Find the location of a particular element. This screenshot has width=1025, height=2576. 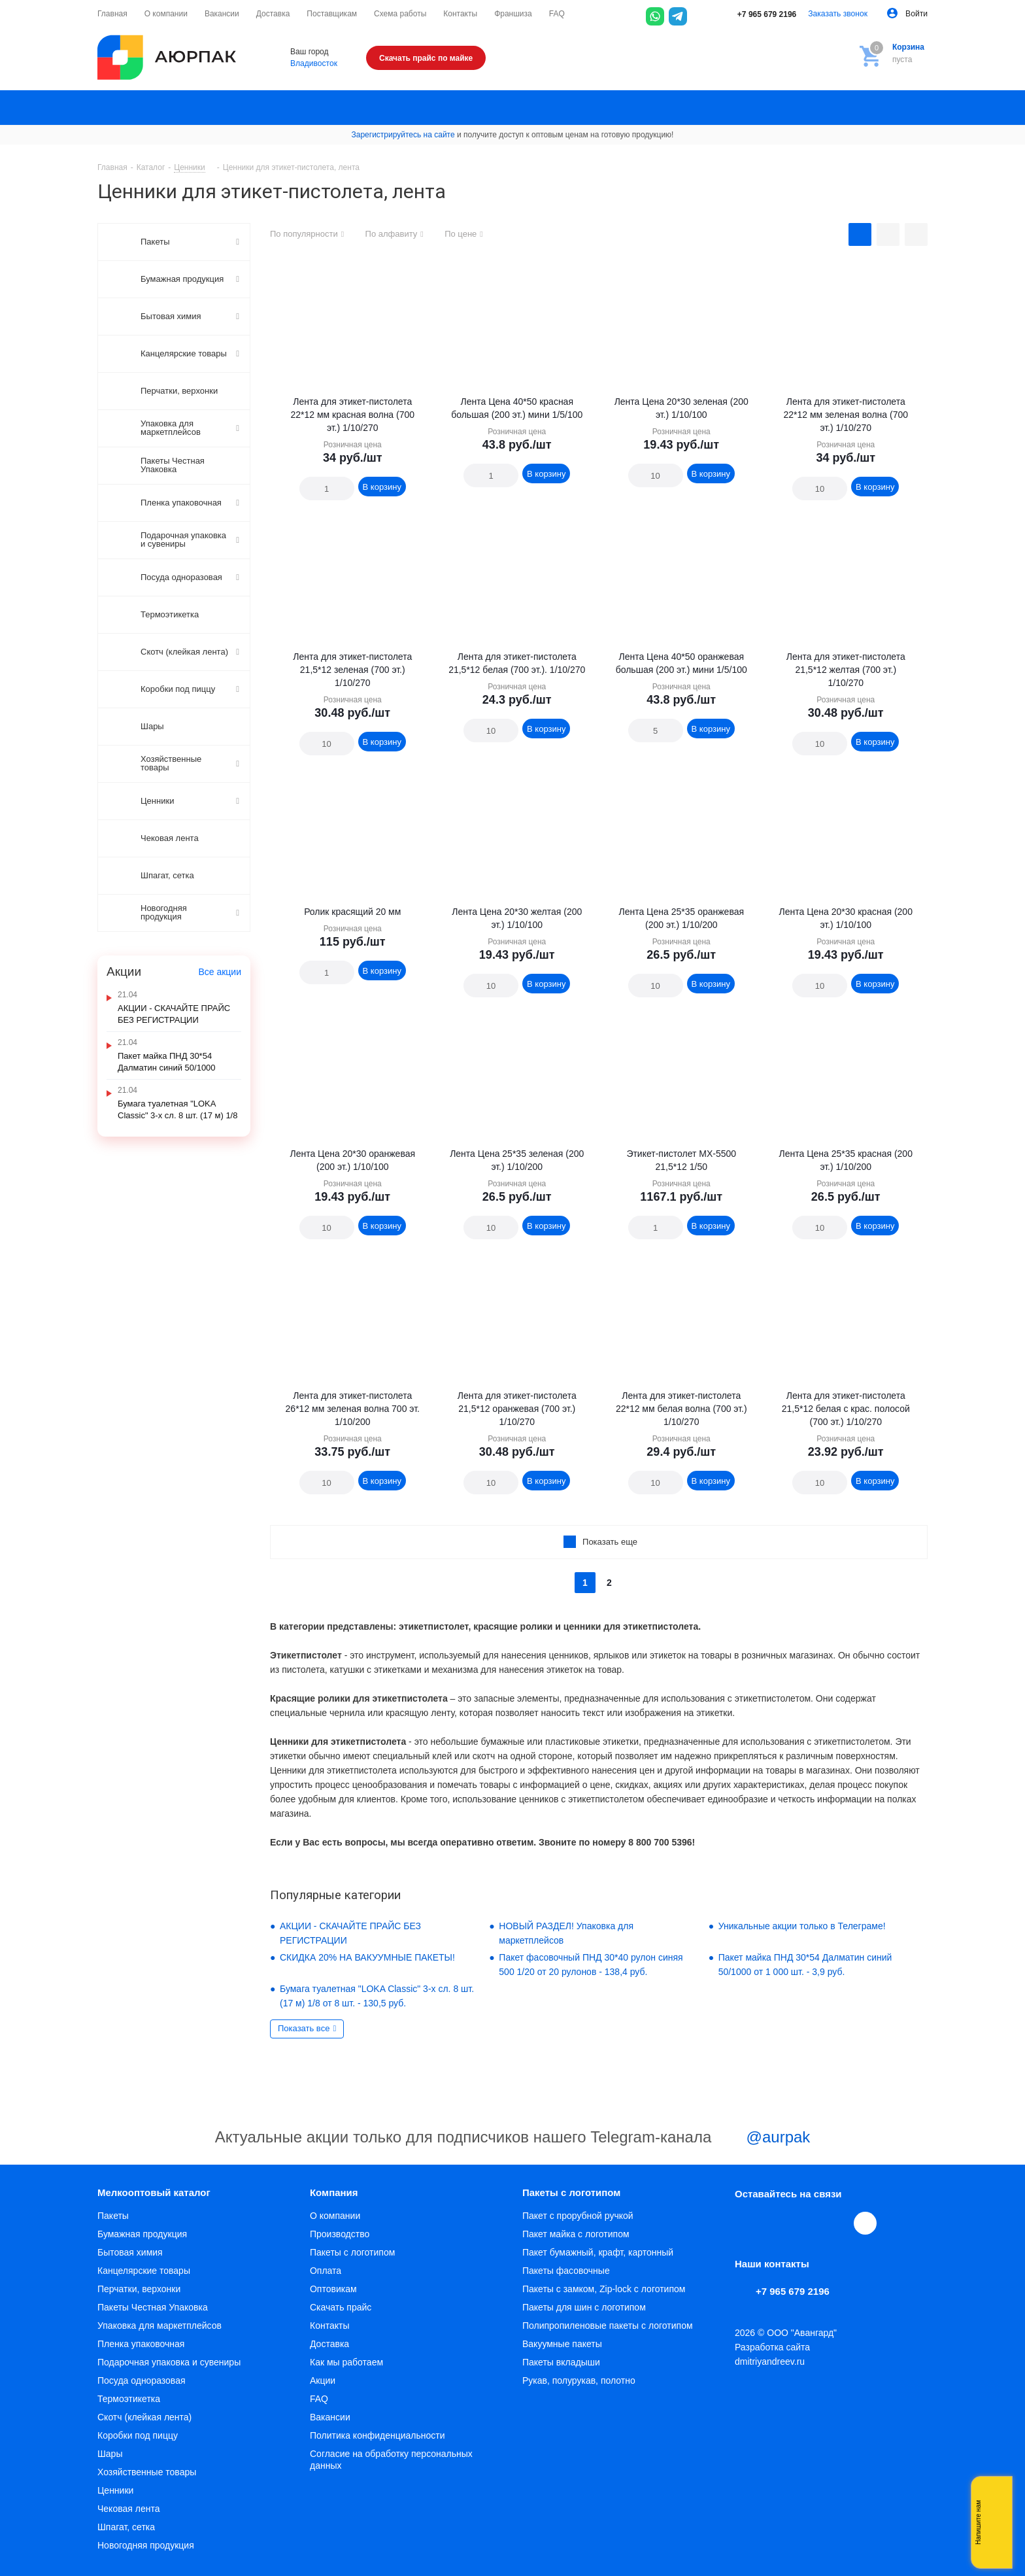

Зарегистрируйтесь на сайте is located at coordinates (403, 134).